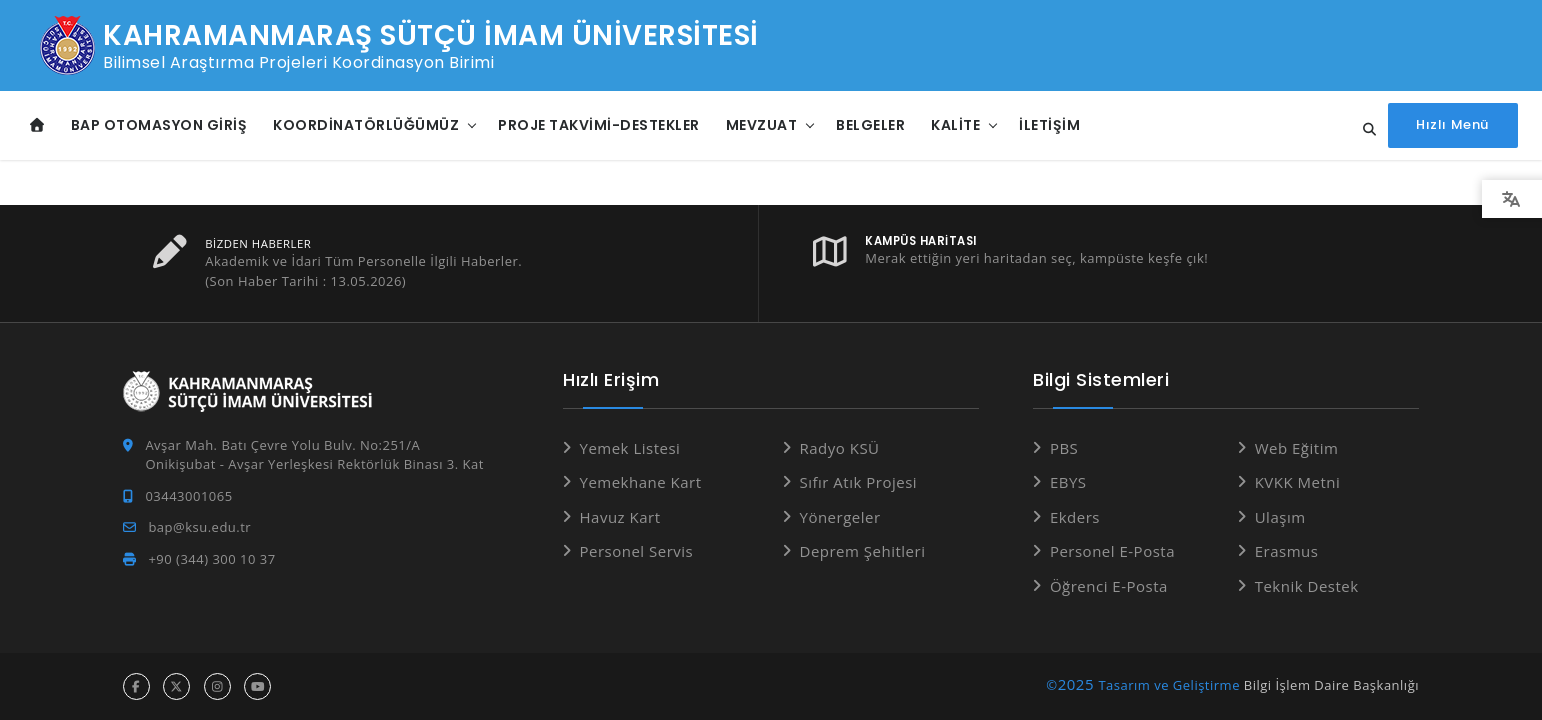  Describe the element at coordinates (955, 125) in the screenshot. I see `Kalite` at that location.